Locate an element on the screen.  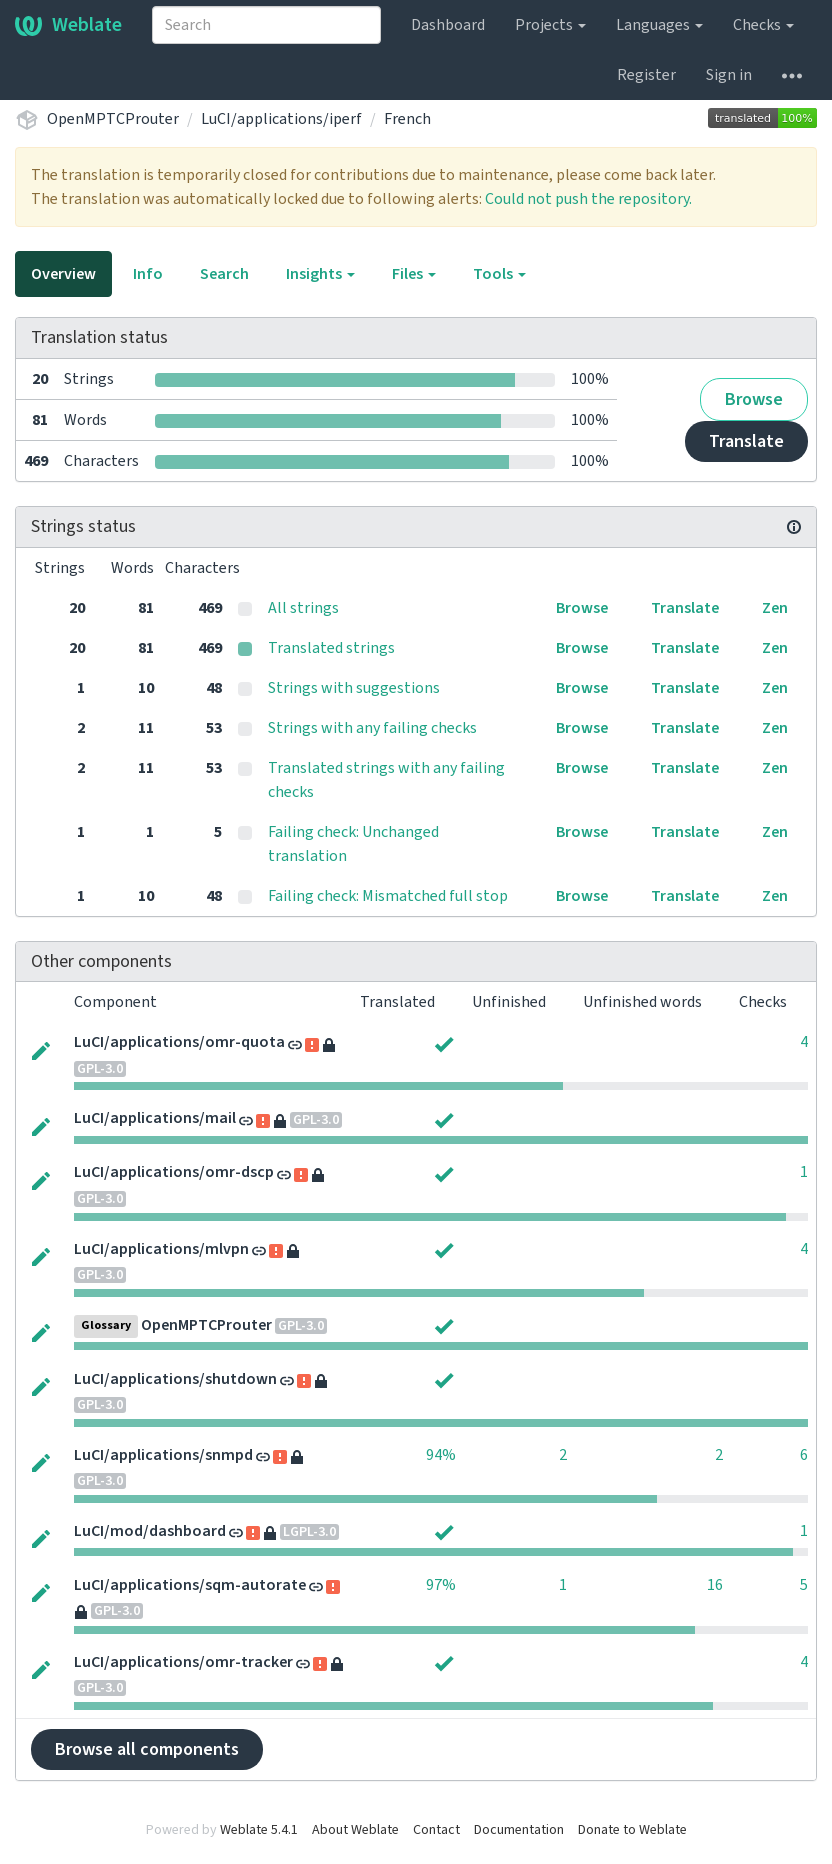
Strings with suggestions is located at coordinates (354, 688).